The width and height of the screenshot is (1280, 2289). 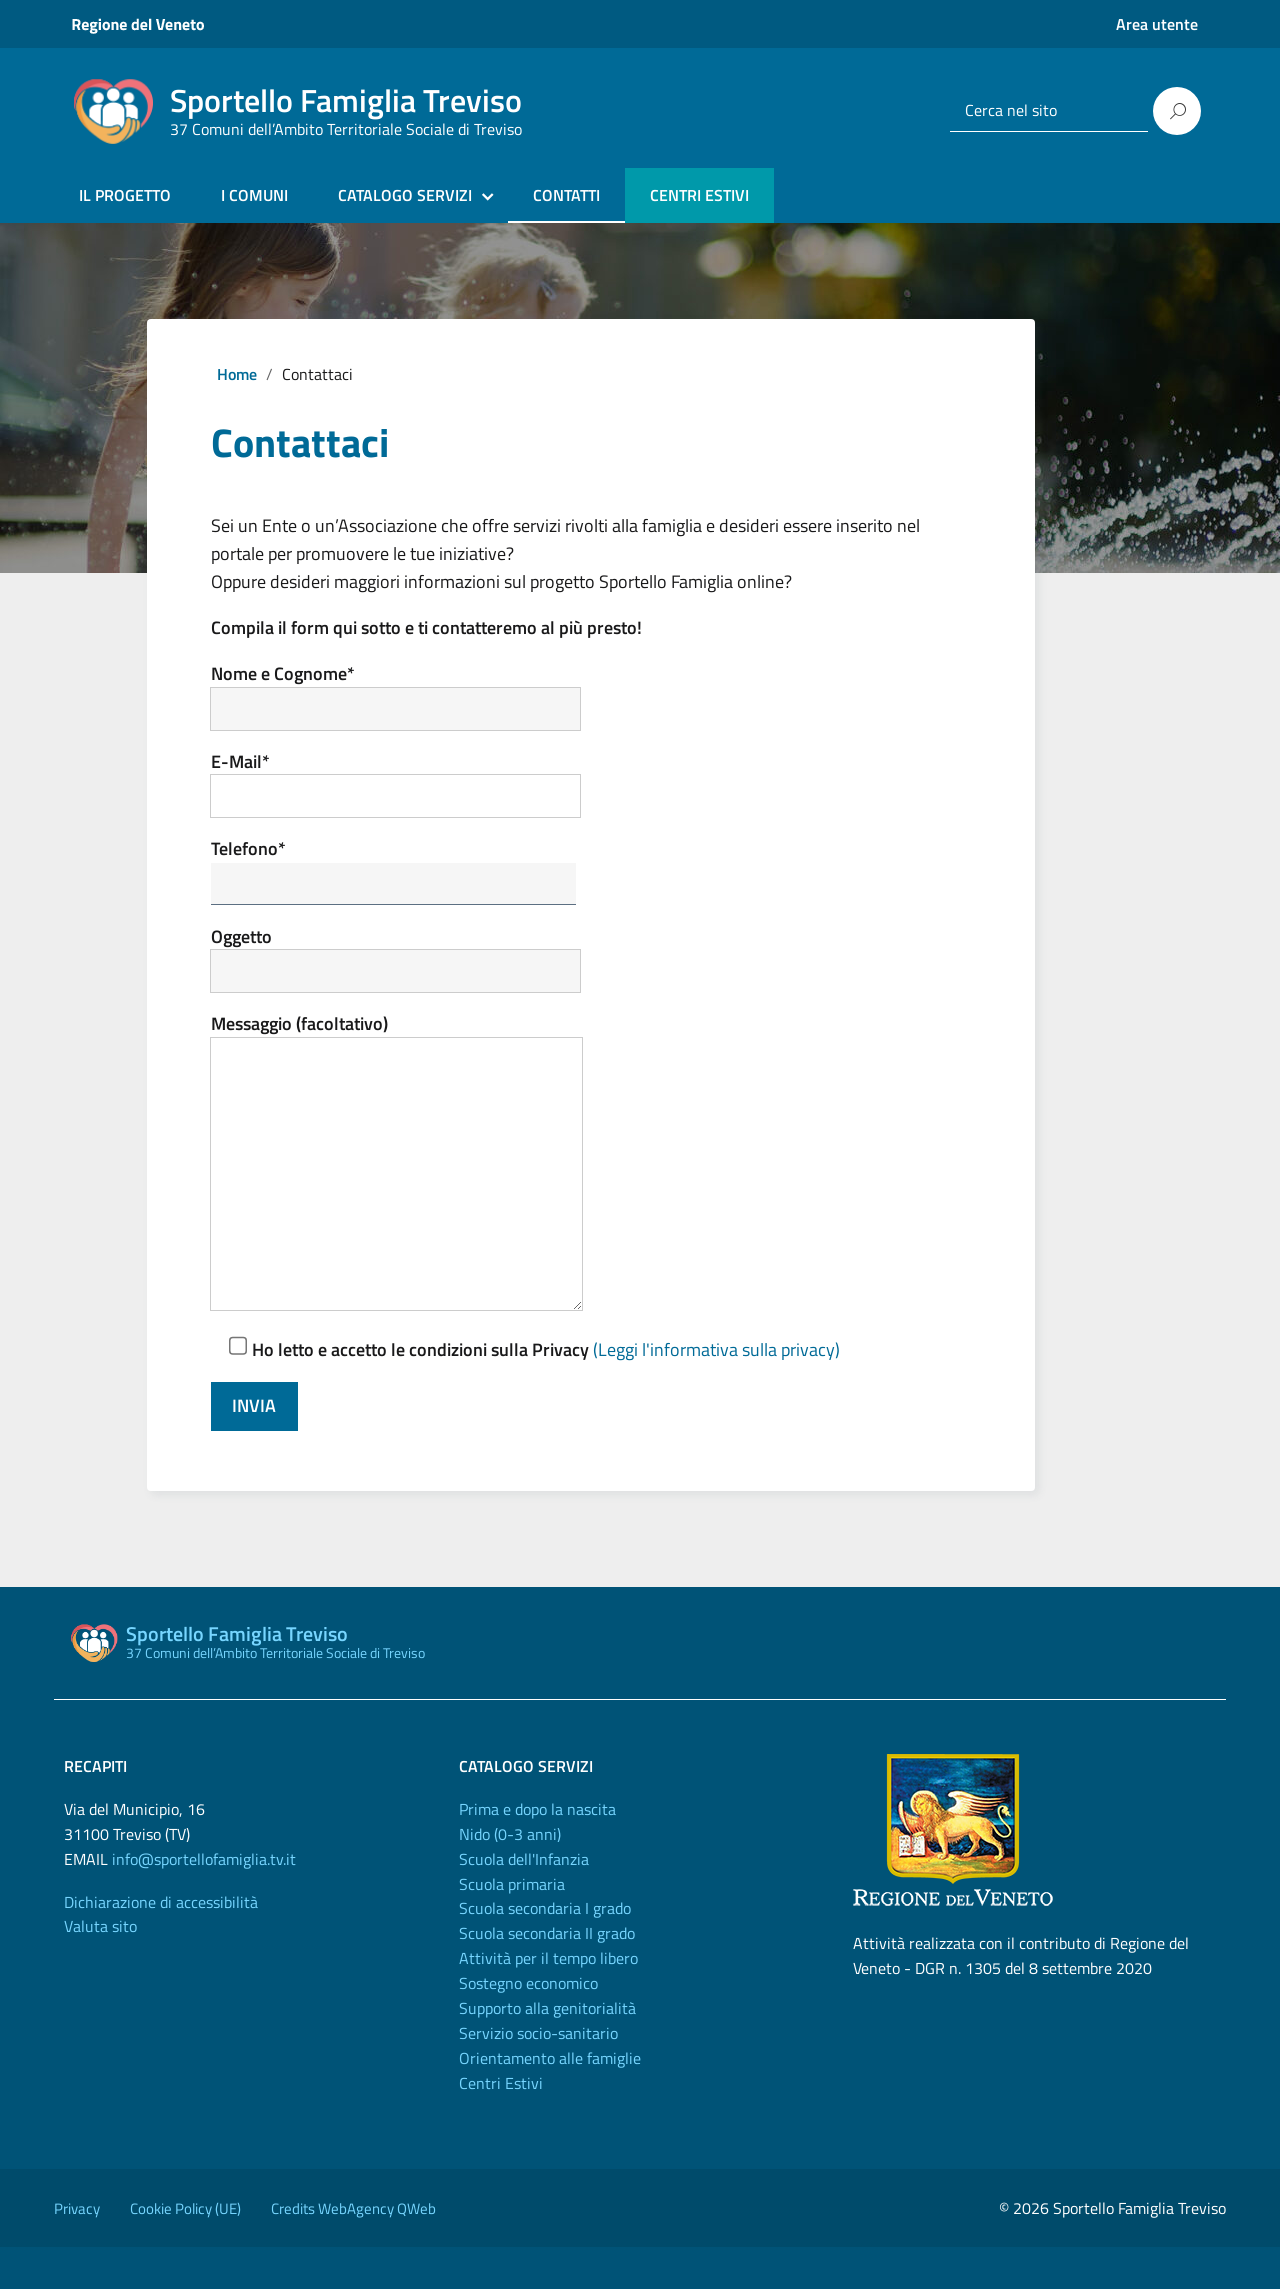 I want to click on Telefono*, so click(x=409, y=878).